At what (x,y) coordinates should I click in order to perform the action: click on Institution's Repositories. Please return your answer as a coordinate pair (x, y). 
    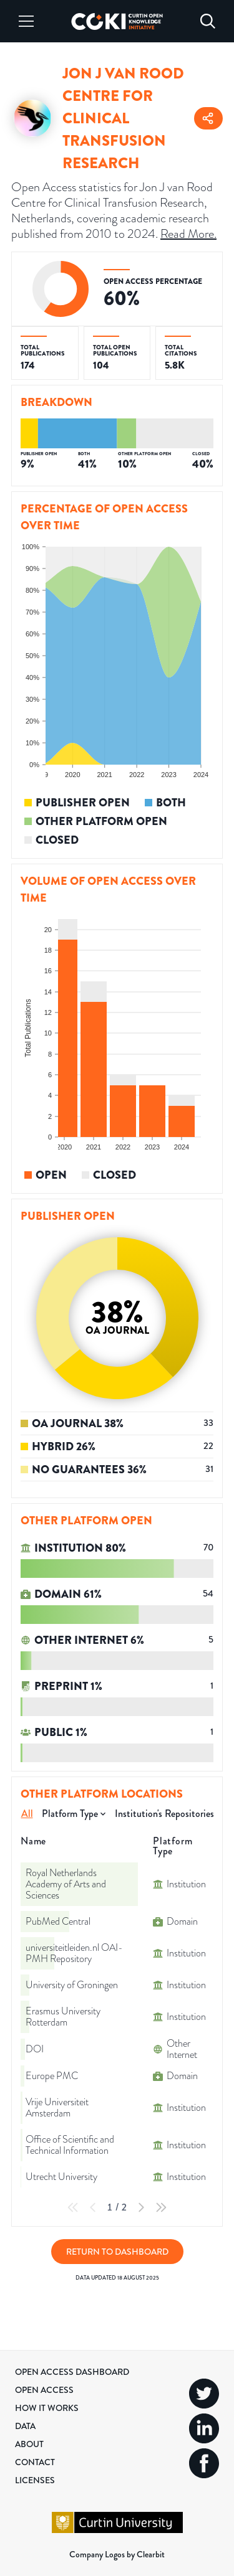
    Looking at the image, I should click on (164, 1813).